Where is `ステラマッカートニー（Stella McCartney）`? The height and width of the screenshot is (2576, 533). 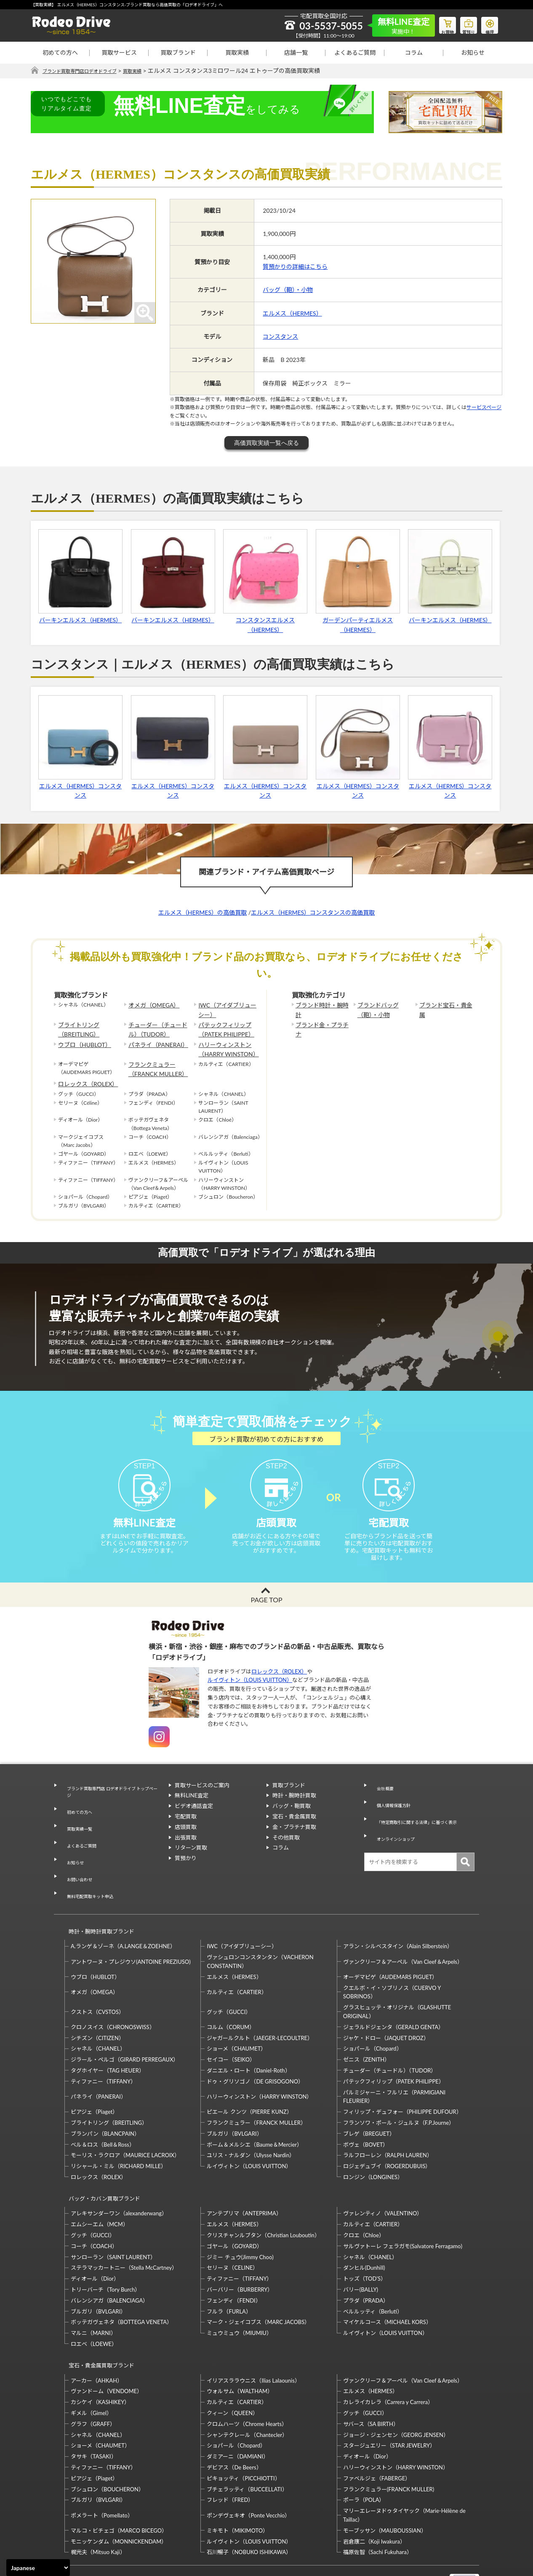
ステラマッカートニー（Stella McCartney） is located at coordinates (124, 2226).